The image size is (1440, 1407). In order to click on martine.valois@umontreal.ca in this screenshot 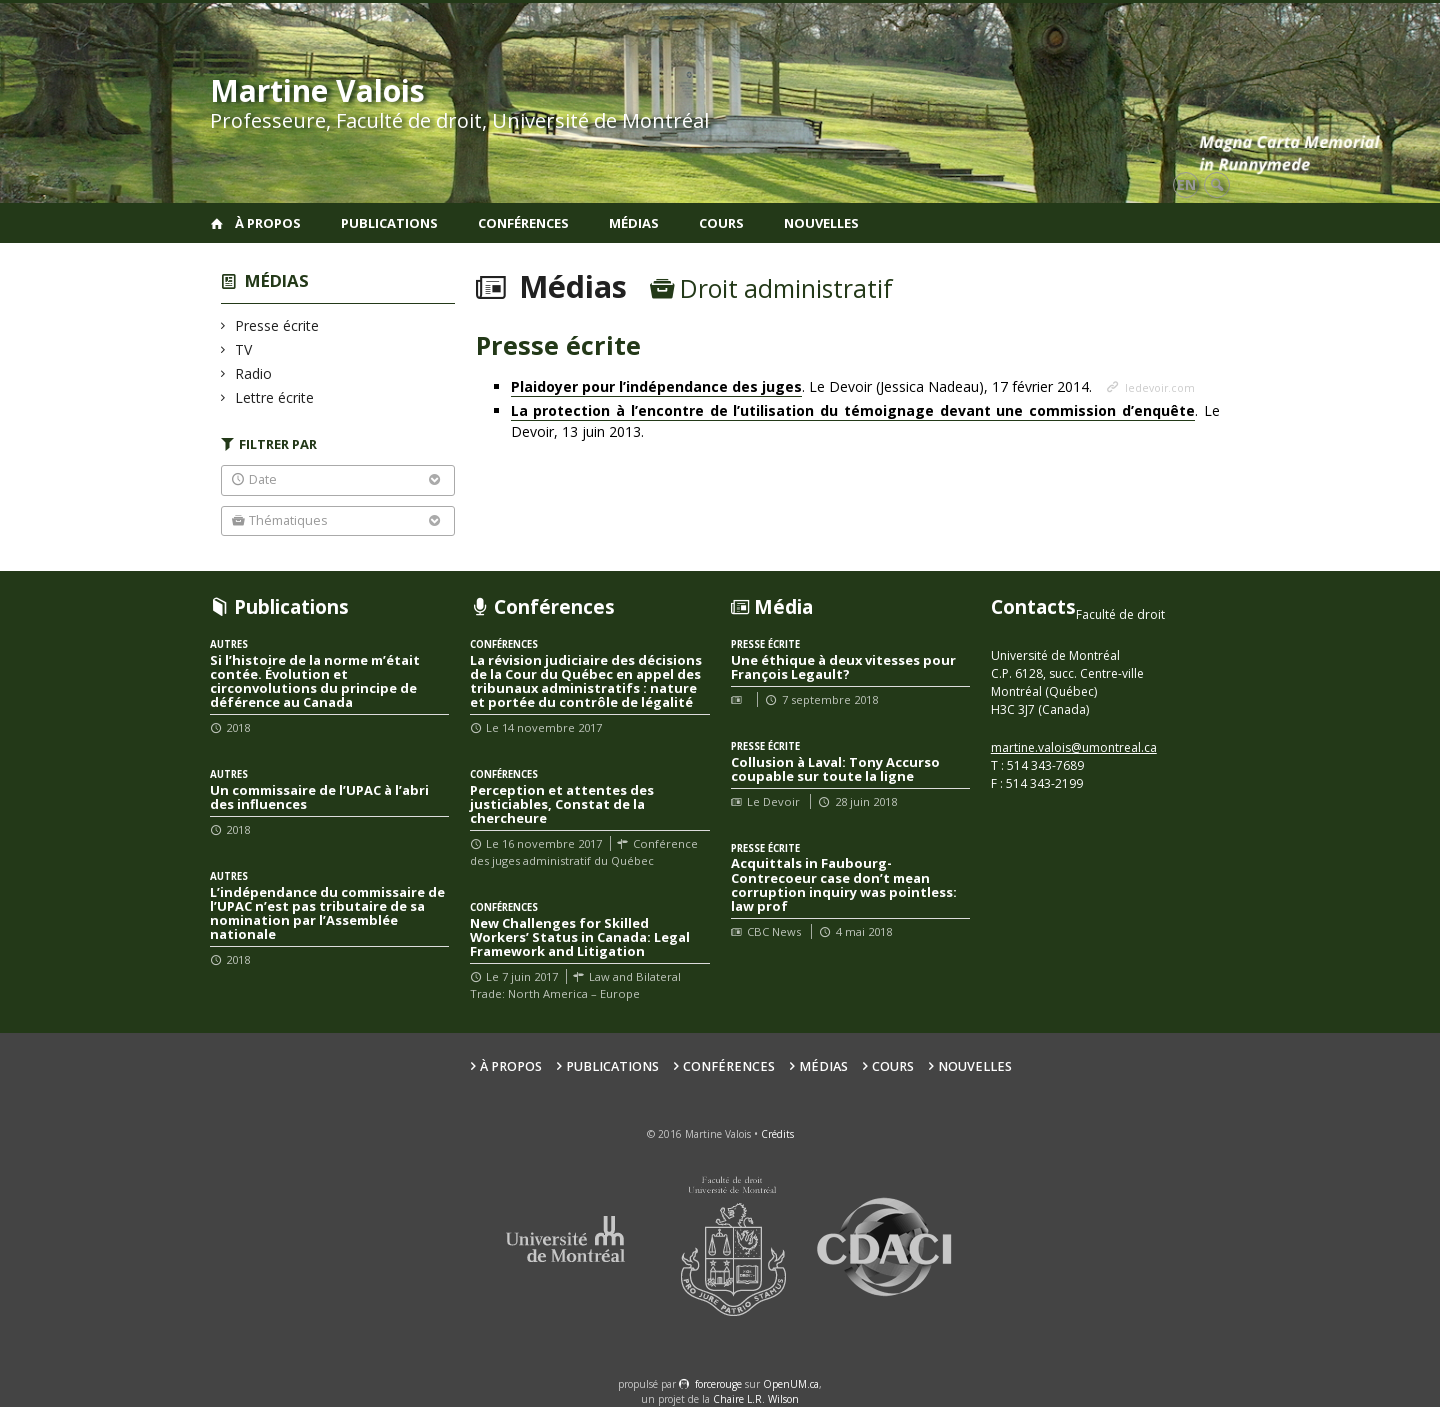, I will do `click(1074, 747)`.